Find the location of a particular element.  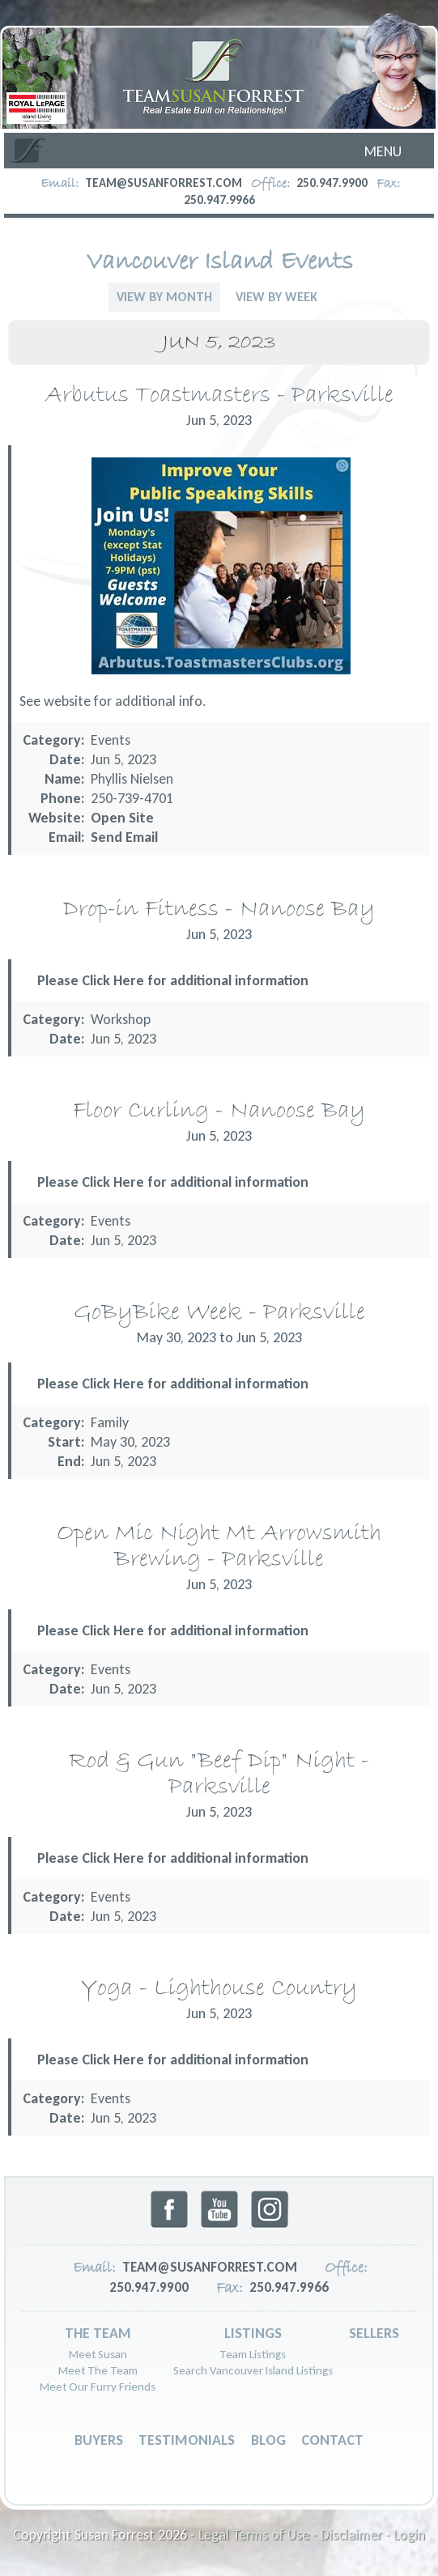

Meet The Team is located at coordinates (98, 2370).